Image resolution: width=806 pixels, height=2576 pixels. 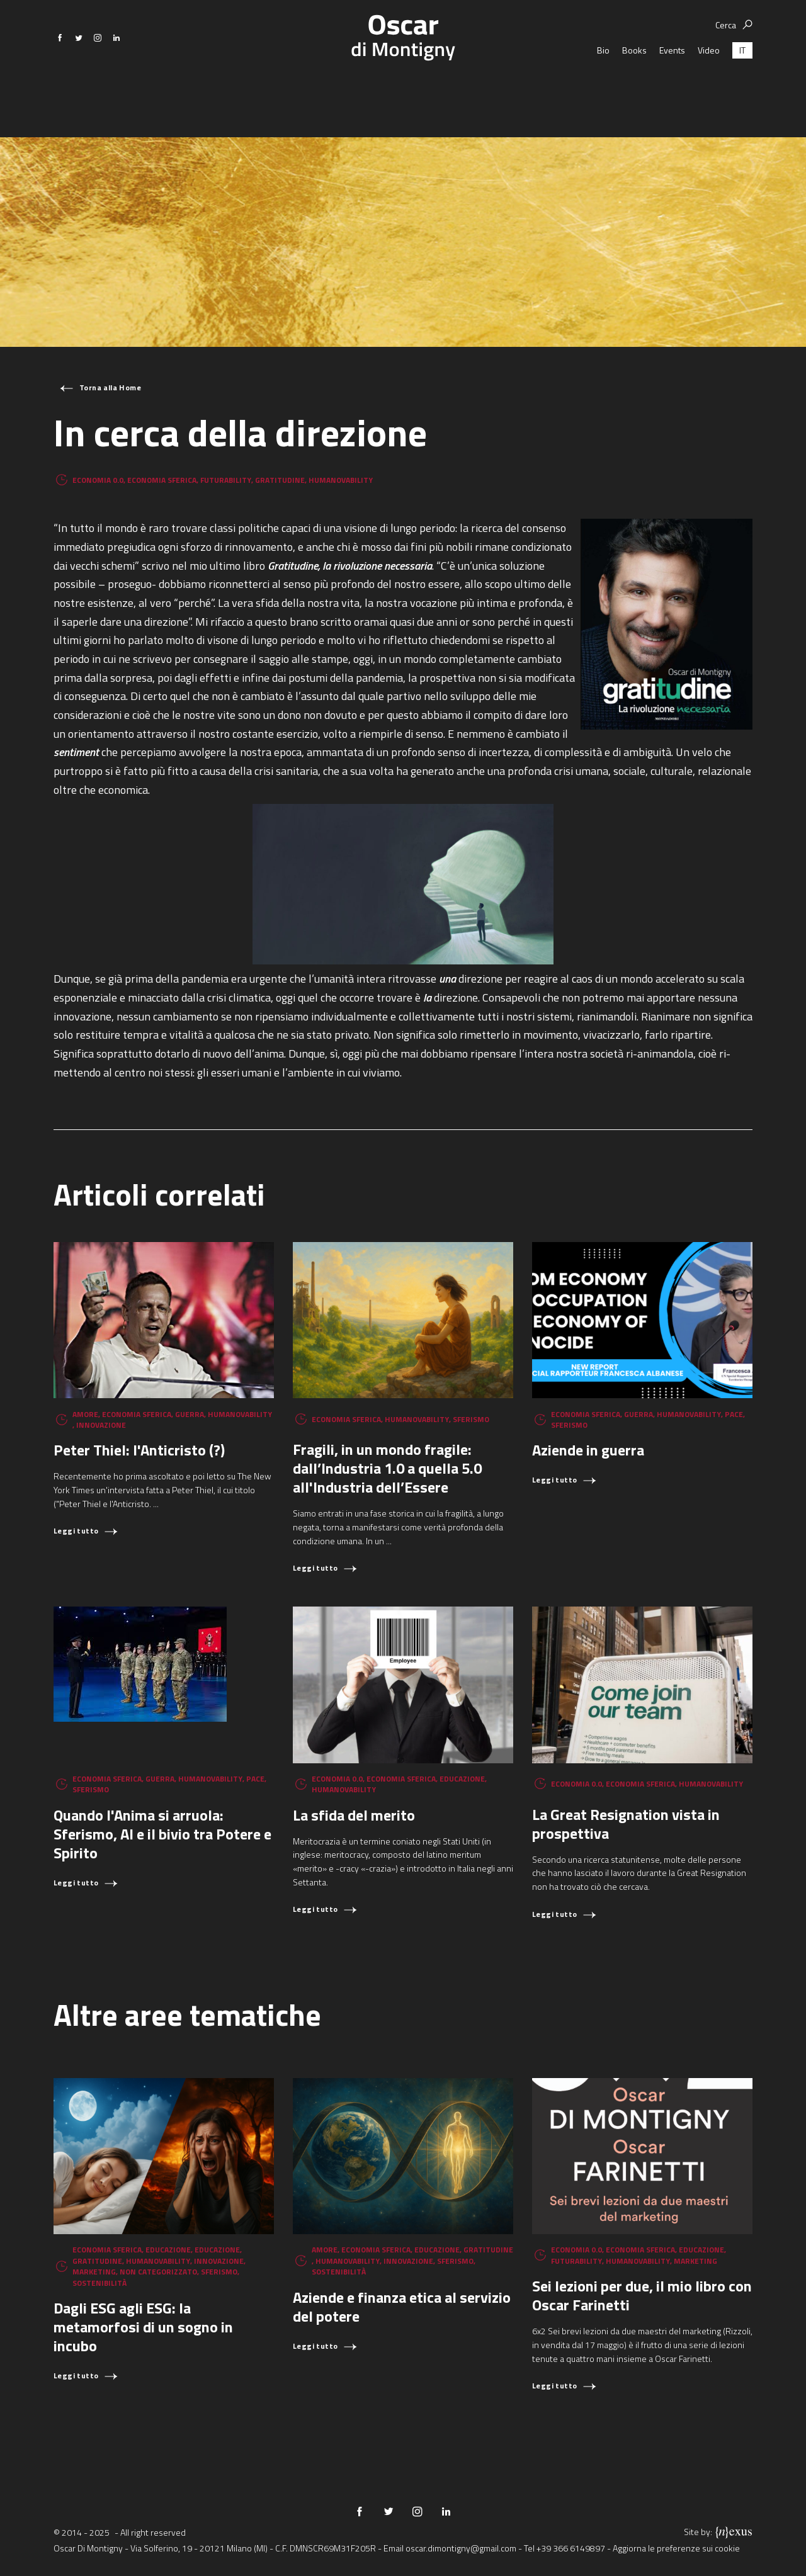 What do you see at coordinates (709, 87) in the screenshot?
I see `Video` at bounding box center [709, 87].